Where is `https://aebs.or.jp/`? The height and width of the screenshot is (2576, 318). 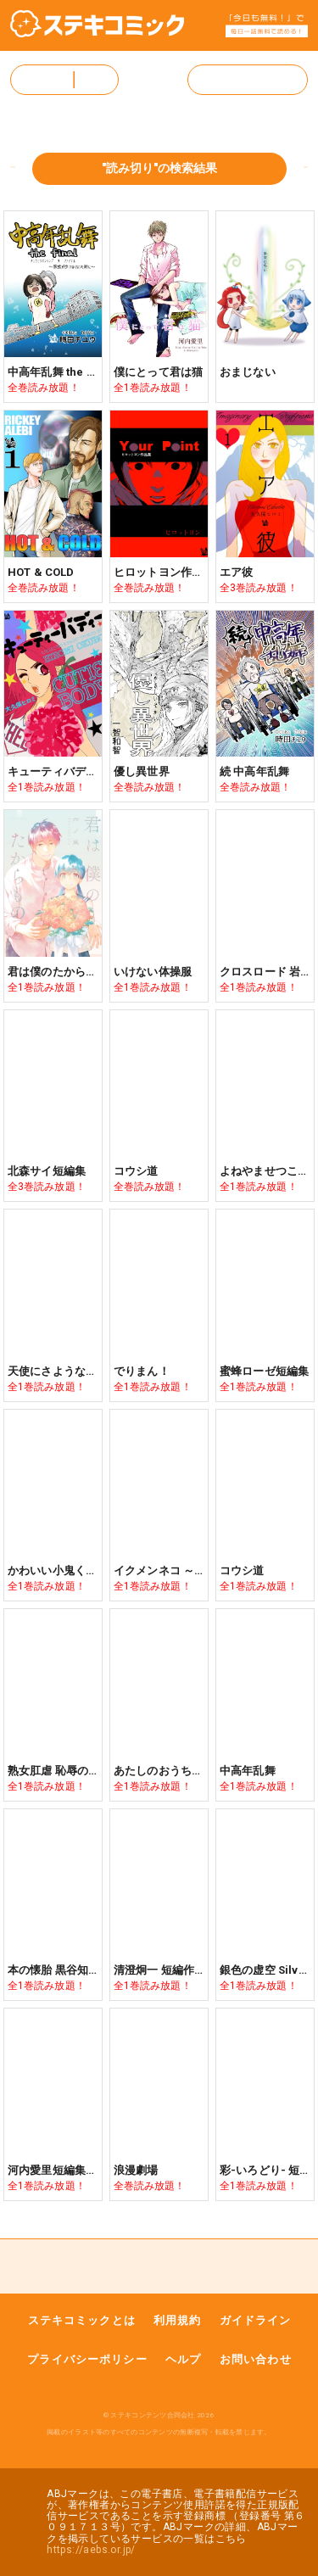
https://aebs.or.jp/ is located at coordinates (91, 2550).